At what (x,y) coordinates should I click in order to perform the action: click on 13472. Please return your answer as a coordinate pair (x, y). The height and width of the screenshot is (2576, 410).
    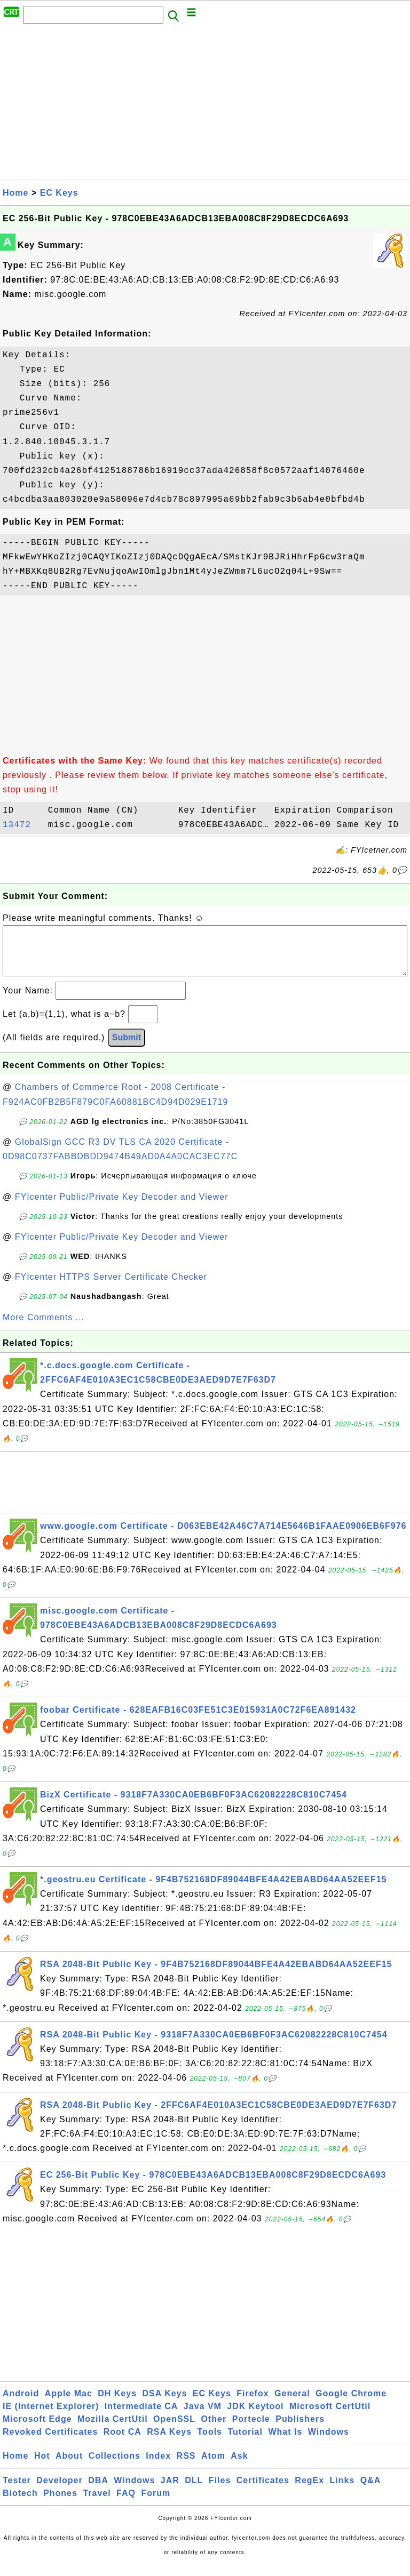
    Looking at the image, I should click on (22, 825).